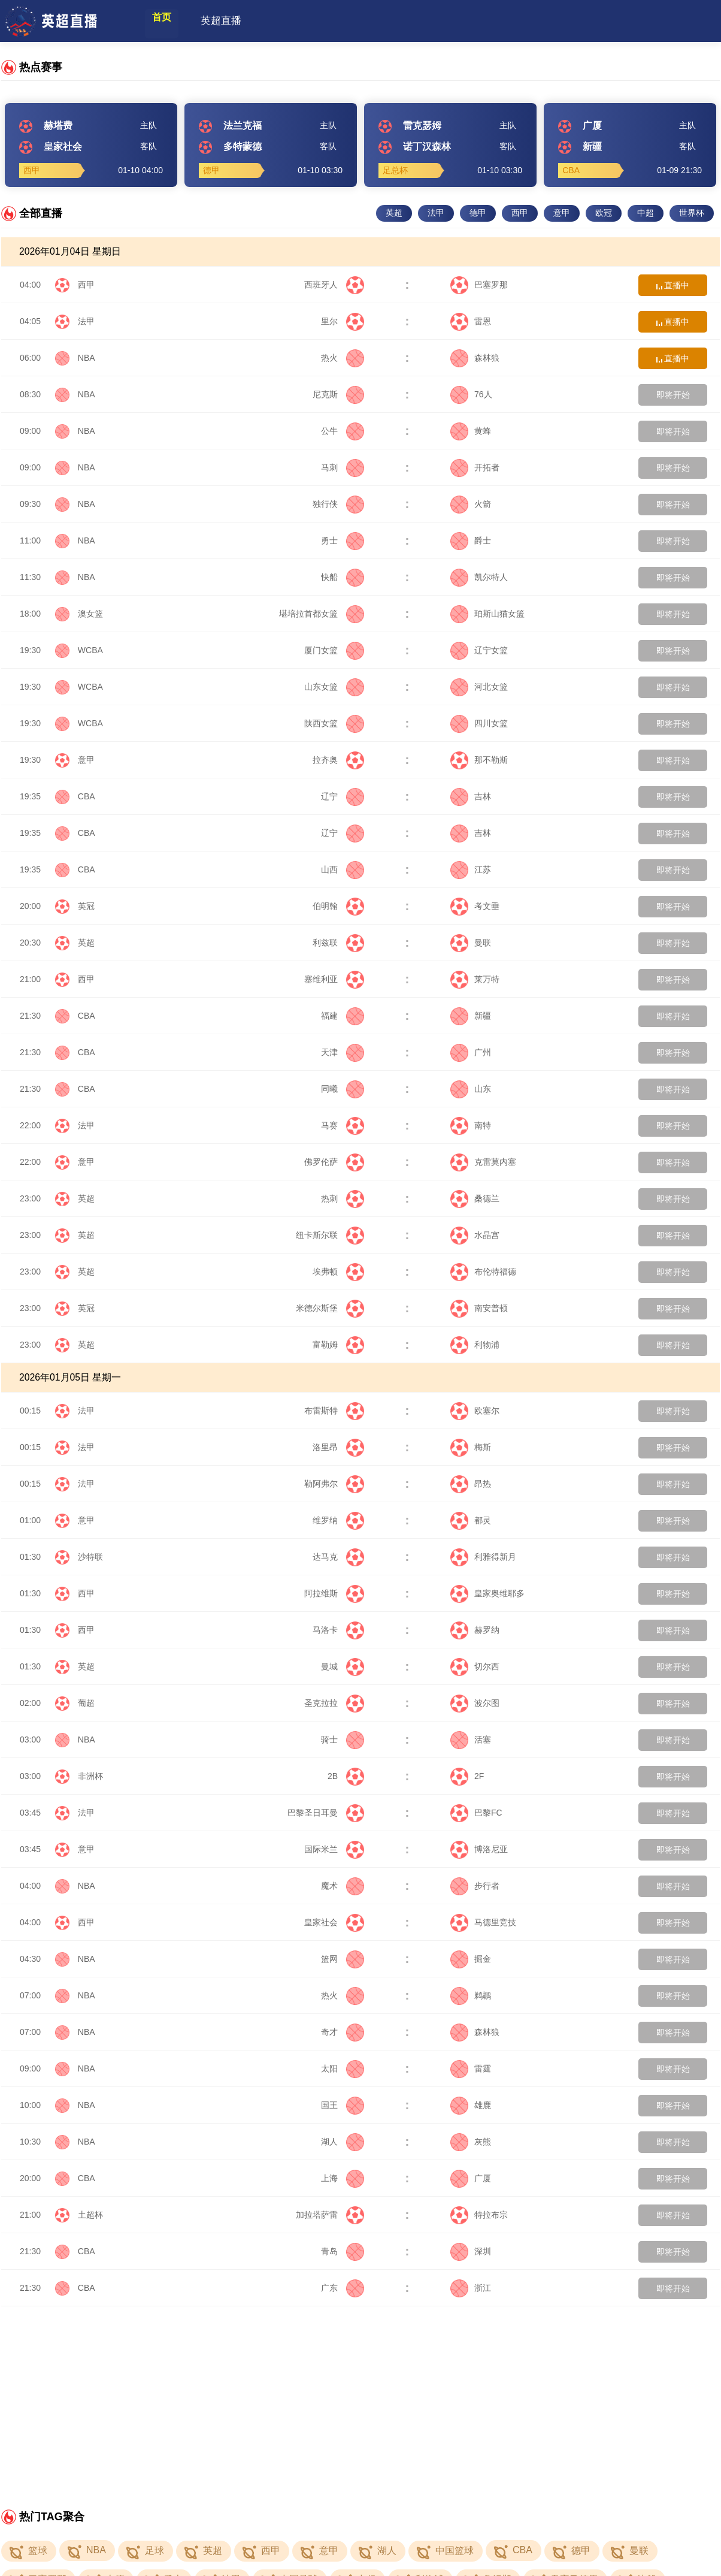 The width and height of the screenshot is (721, 2576). Describe the element at coordinates (338, 906) in the screenshot. I see `伯明翰` at that location.